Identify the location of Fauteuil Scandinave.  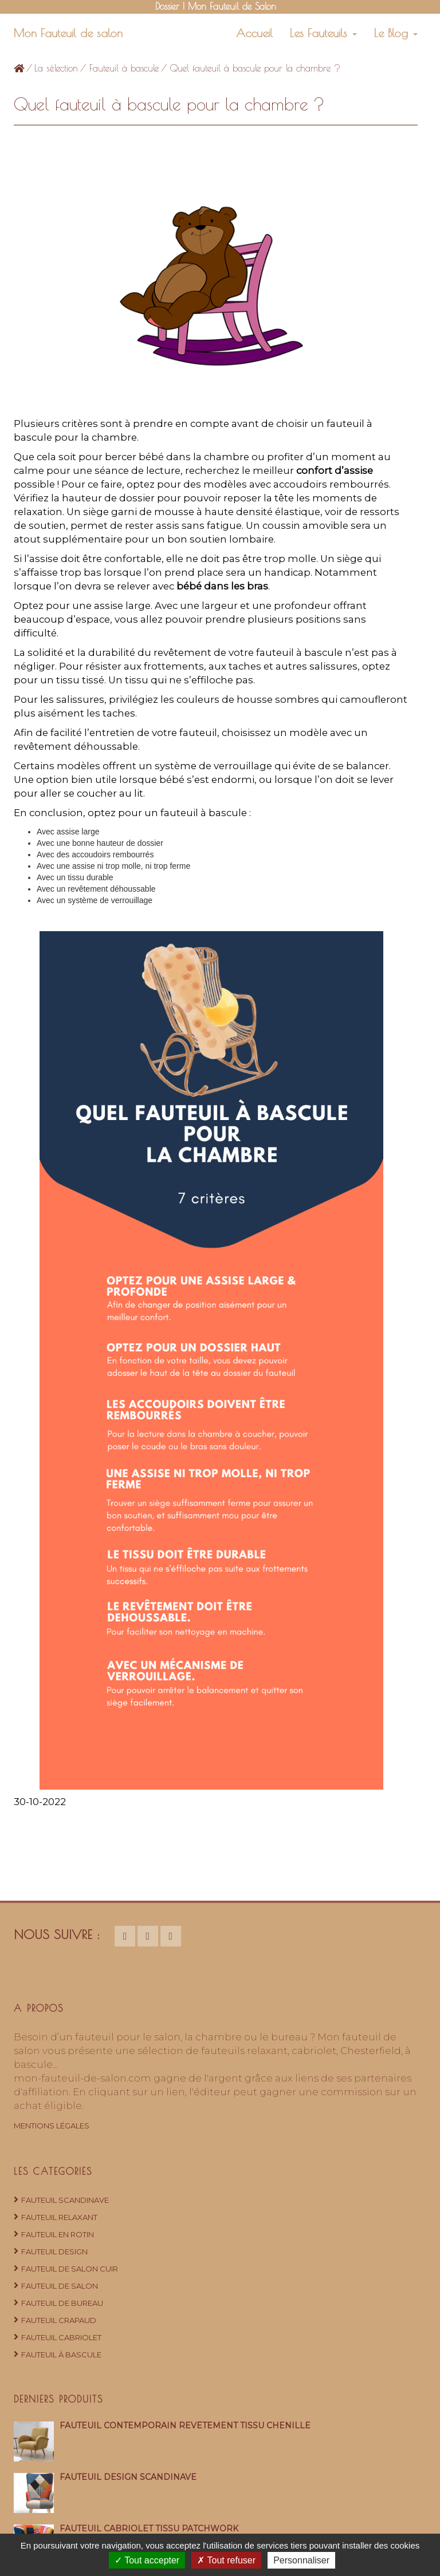
(65, 2200).